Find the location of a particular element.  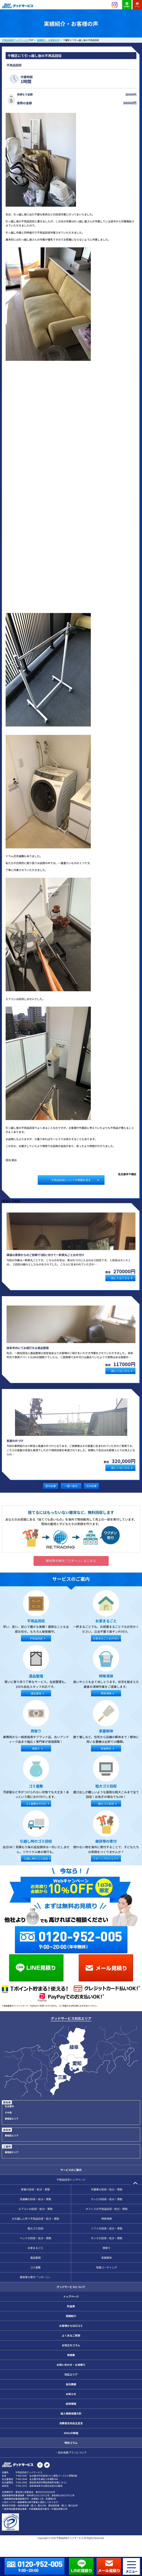

特殊清掃 is located at coordinates (106, 2218).